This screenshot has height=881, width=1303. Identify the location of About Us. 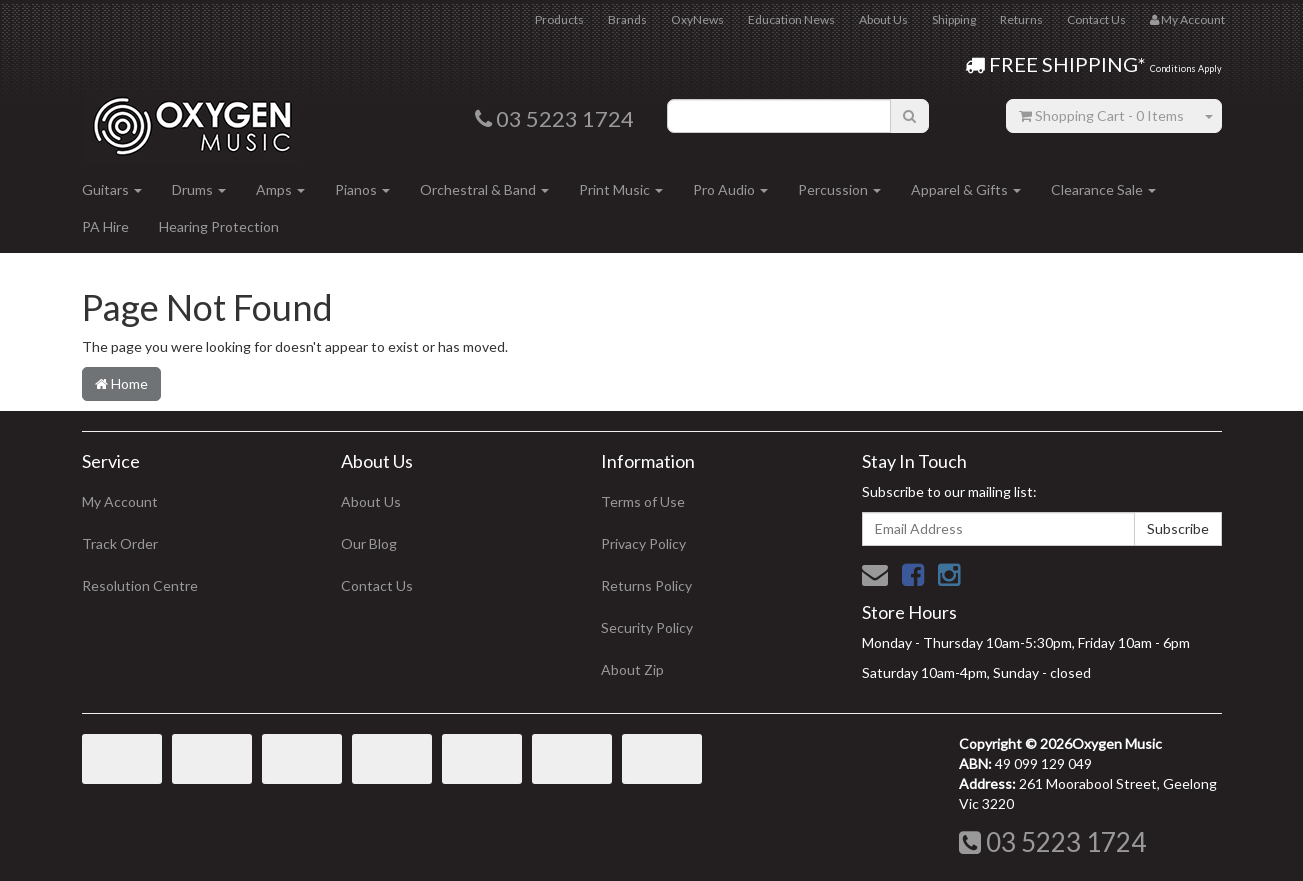
(883, 19).